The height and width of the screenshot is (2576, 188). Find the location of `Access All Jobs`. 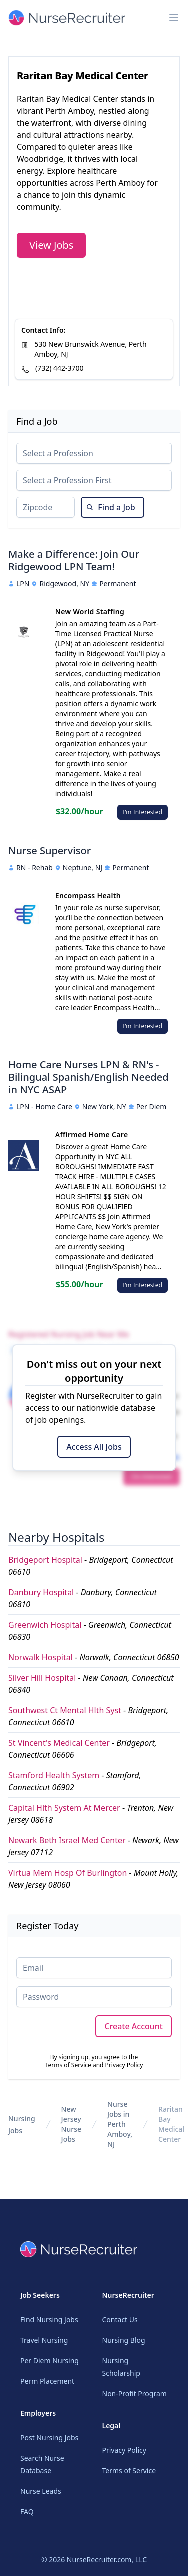

Access All Jobs is located at coordinates (93, 1447).